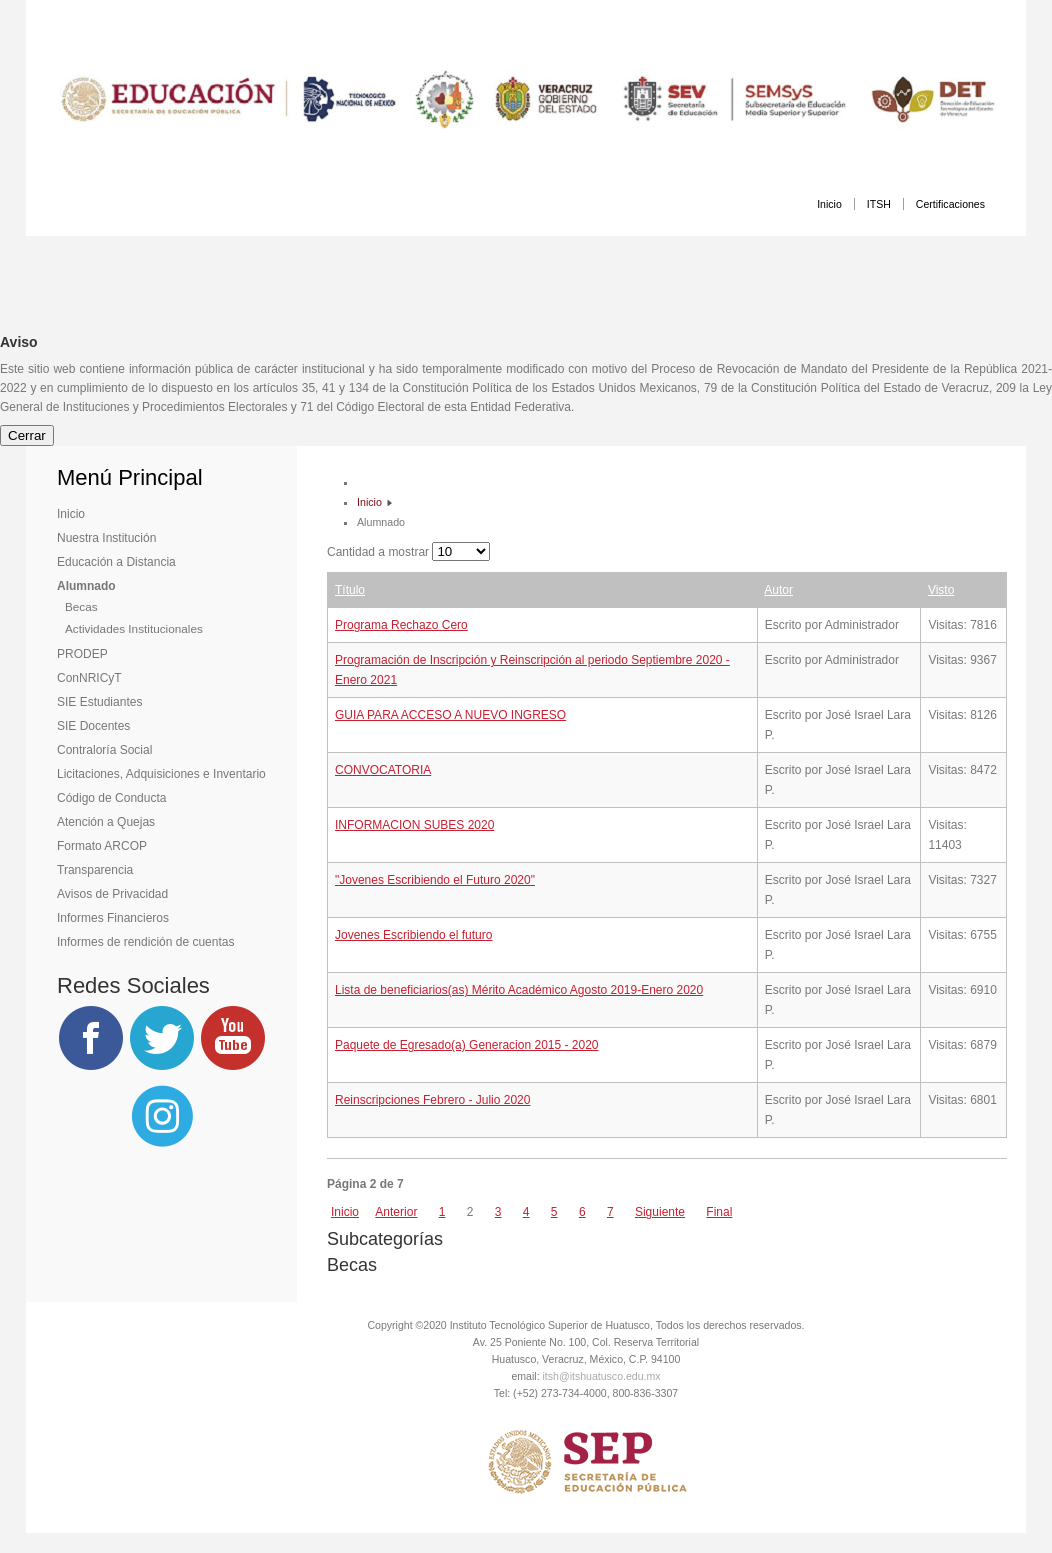  What do you see at coordinates (879, 204) in the screenshot?
I see `ITSH` at bounding box center [879, 204].